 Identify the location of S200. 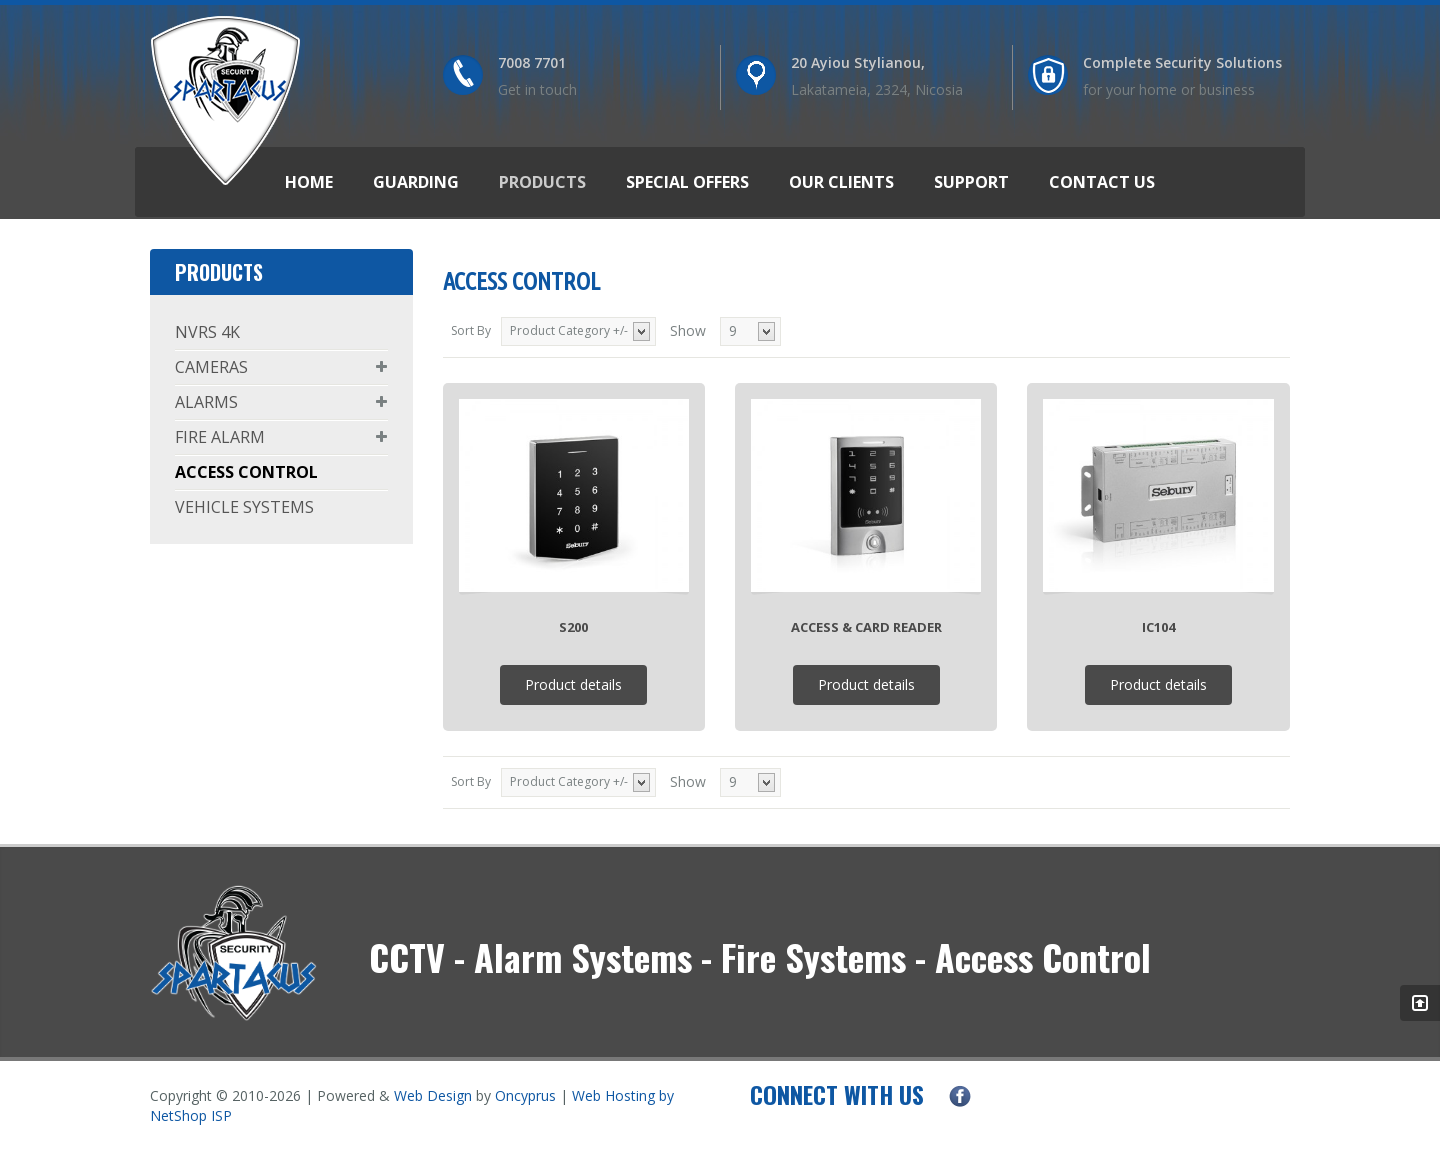
(573, 627).